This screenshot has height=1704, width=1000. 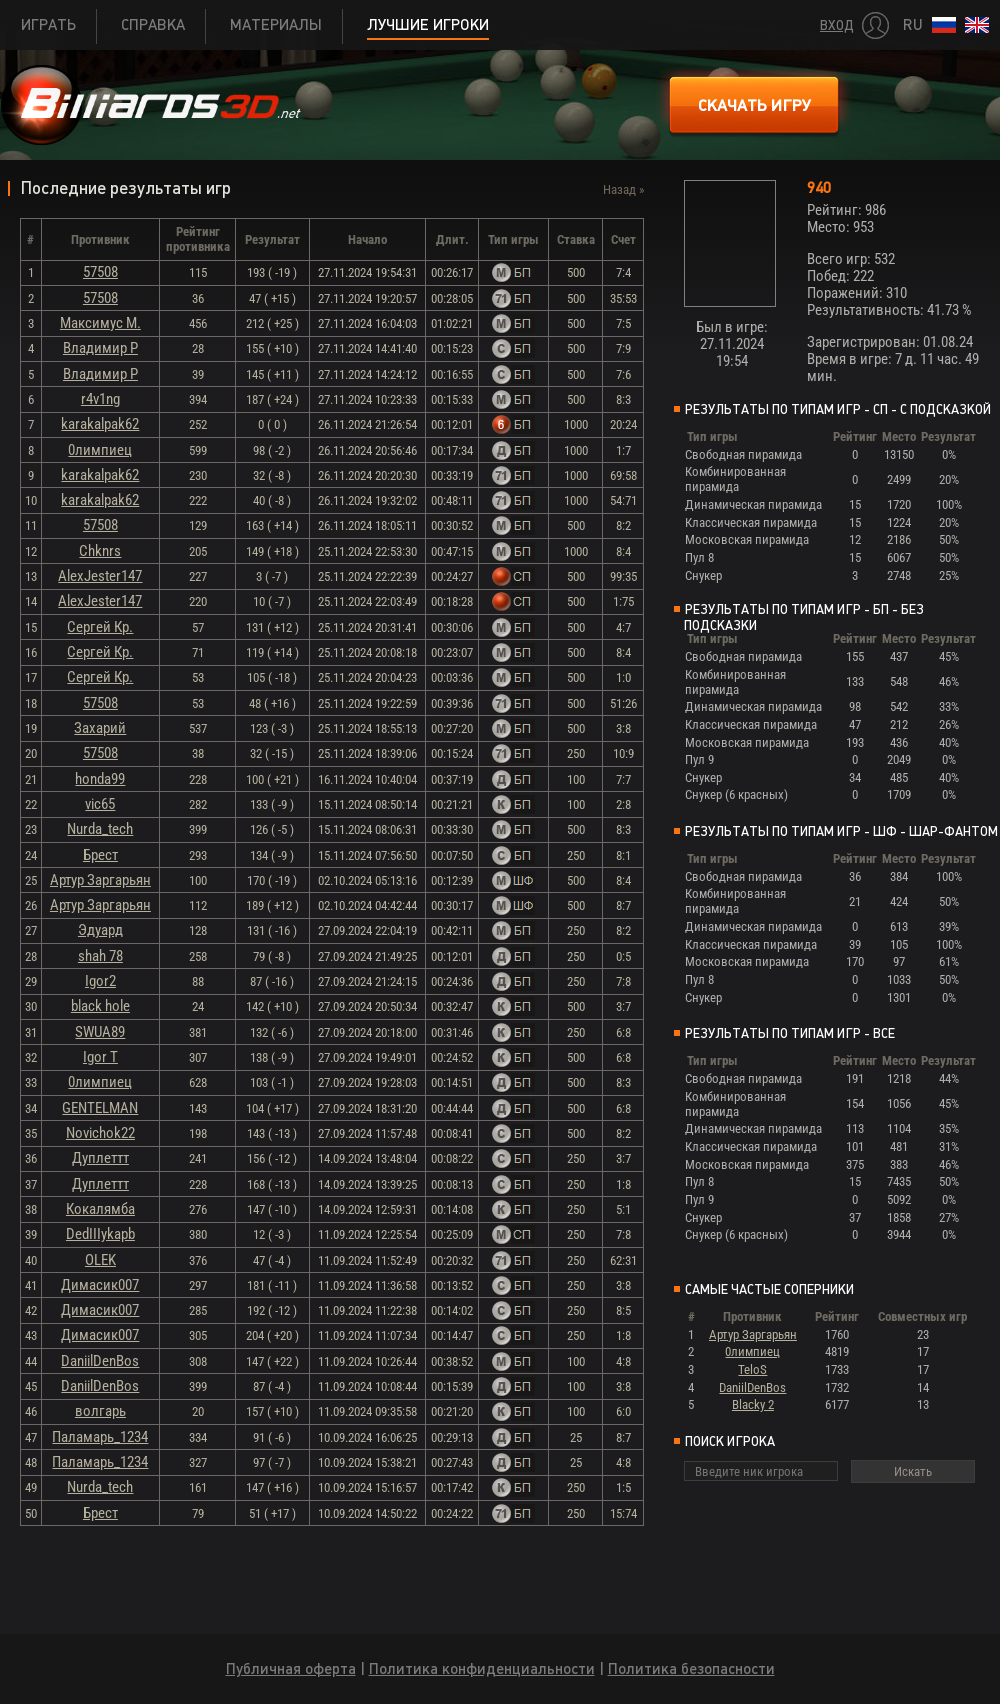 What do you see at coordinates (100, 424) in the screenshot?
I see `karakalpak62` at bounding box center [100, 424].